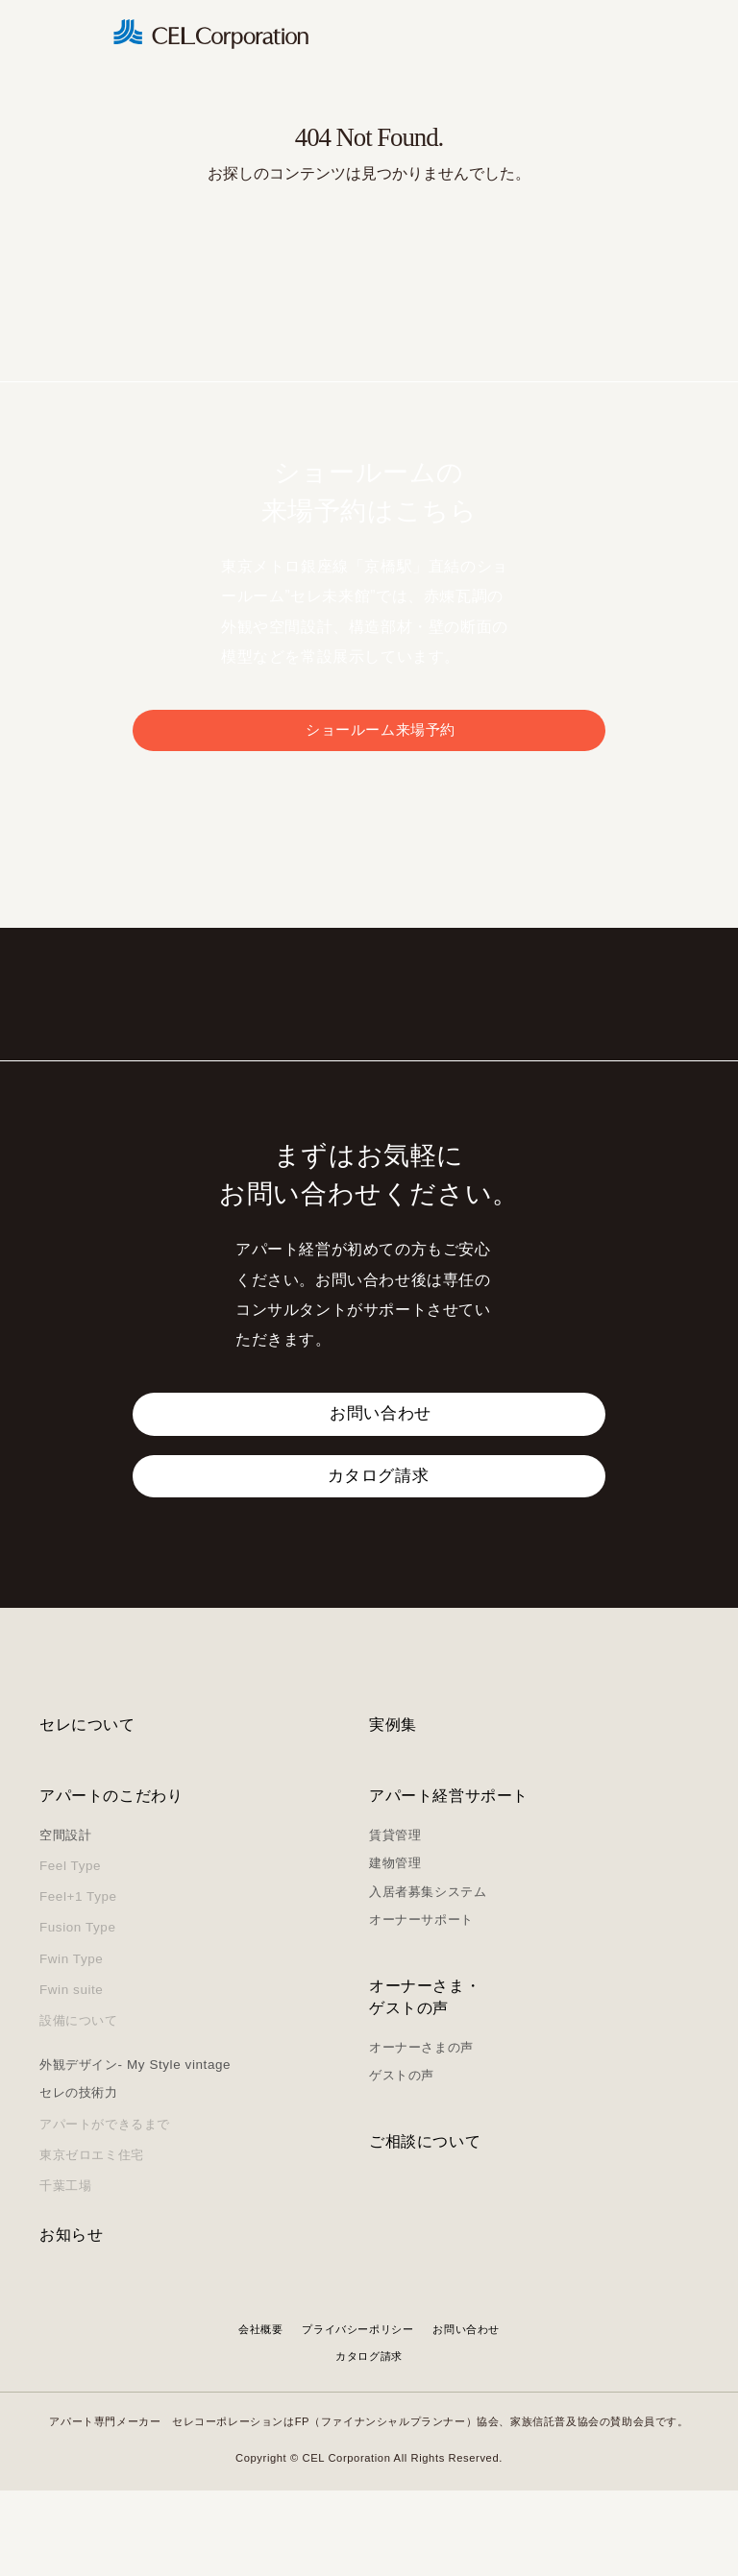 Image resolution: width=738 pixels, height=2576 pixels. What do you see at coordinates (77, 2013) in the screenshot?
I see `Fusion Type` at bounding box center [77, 2013].